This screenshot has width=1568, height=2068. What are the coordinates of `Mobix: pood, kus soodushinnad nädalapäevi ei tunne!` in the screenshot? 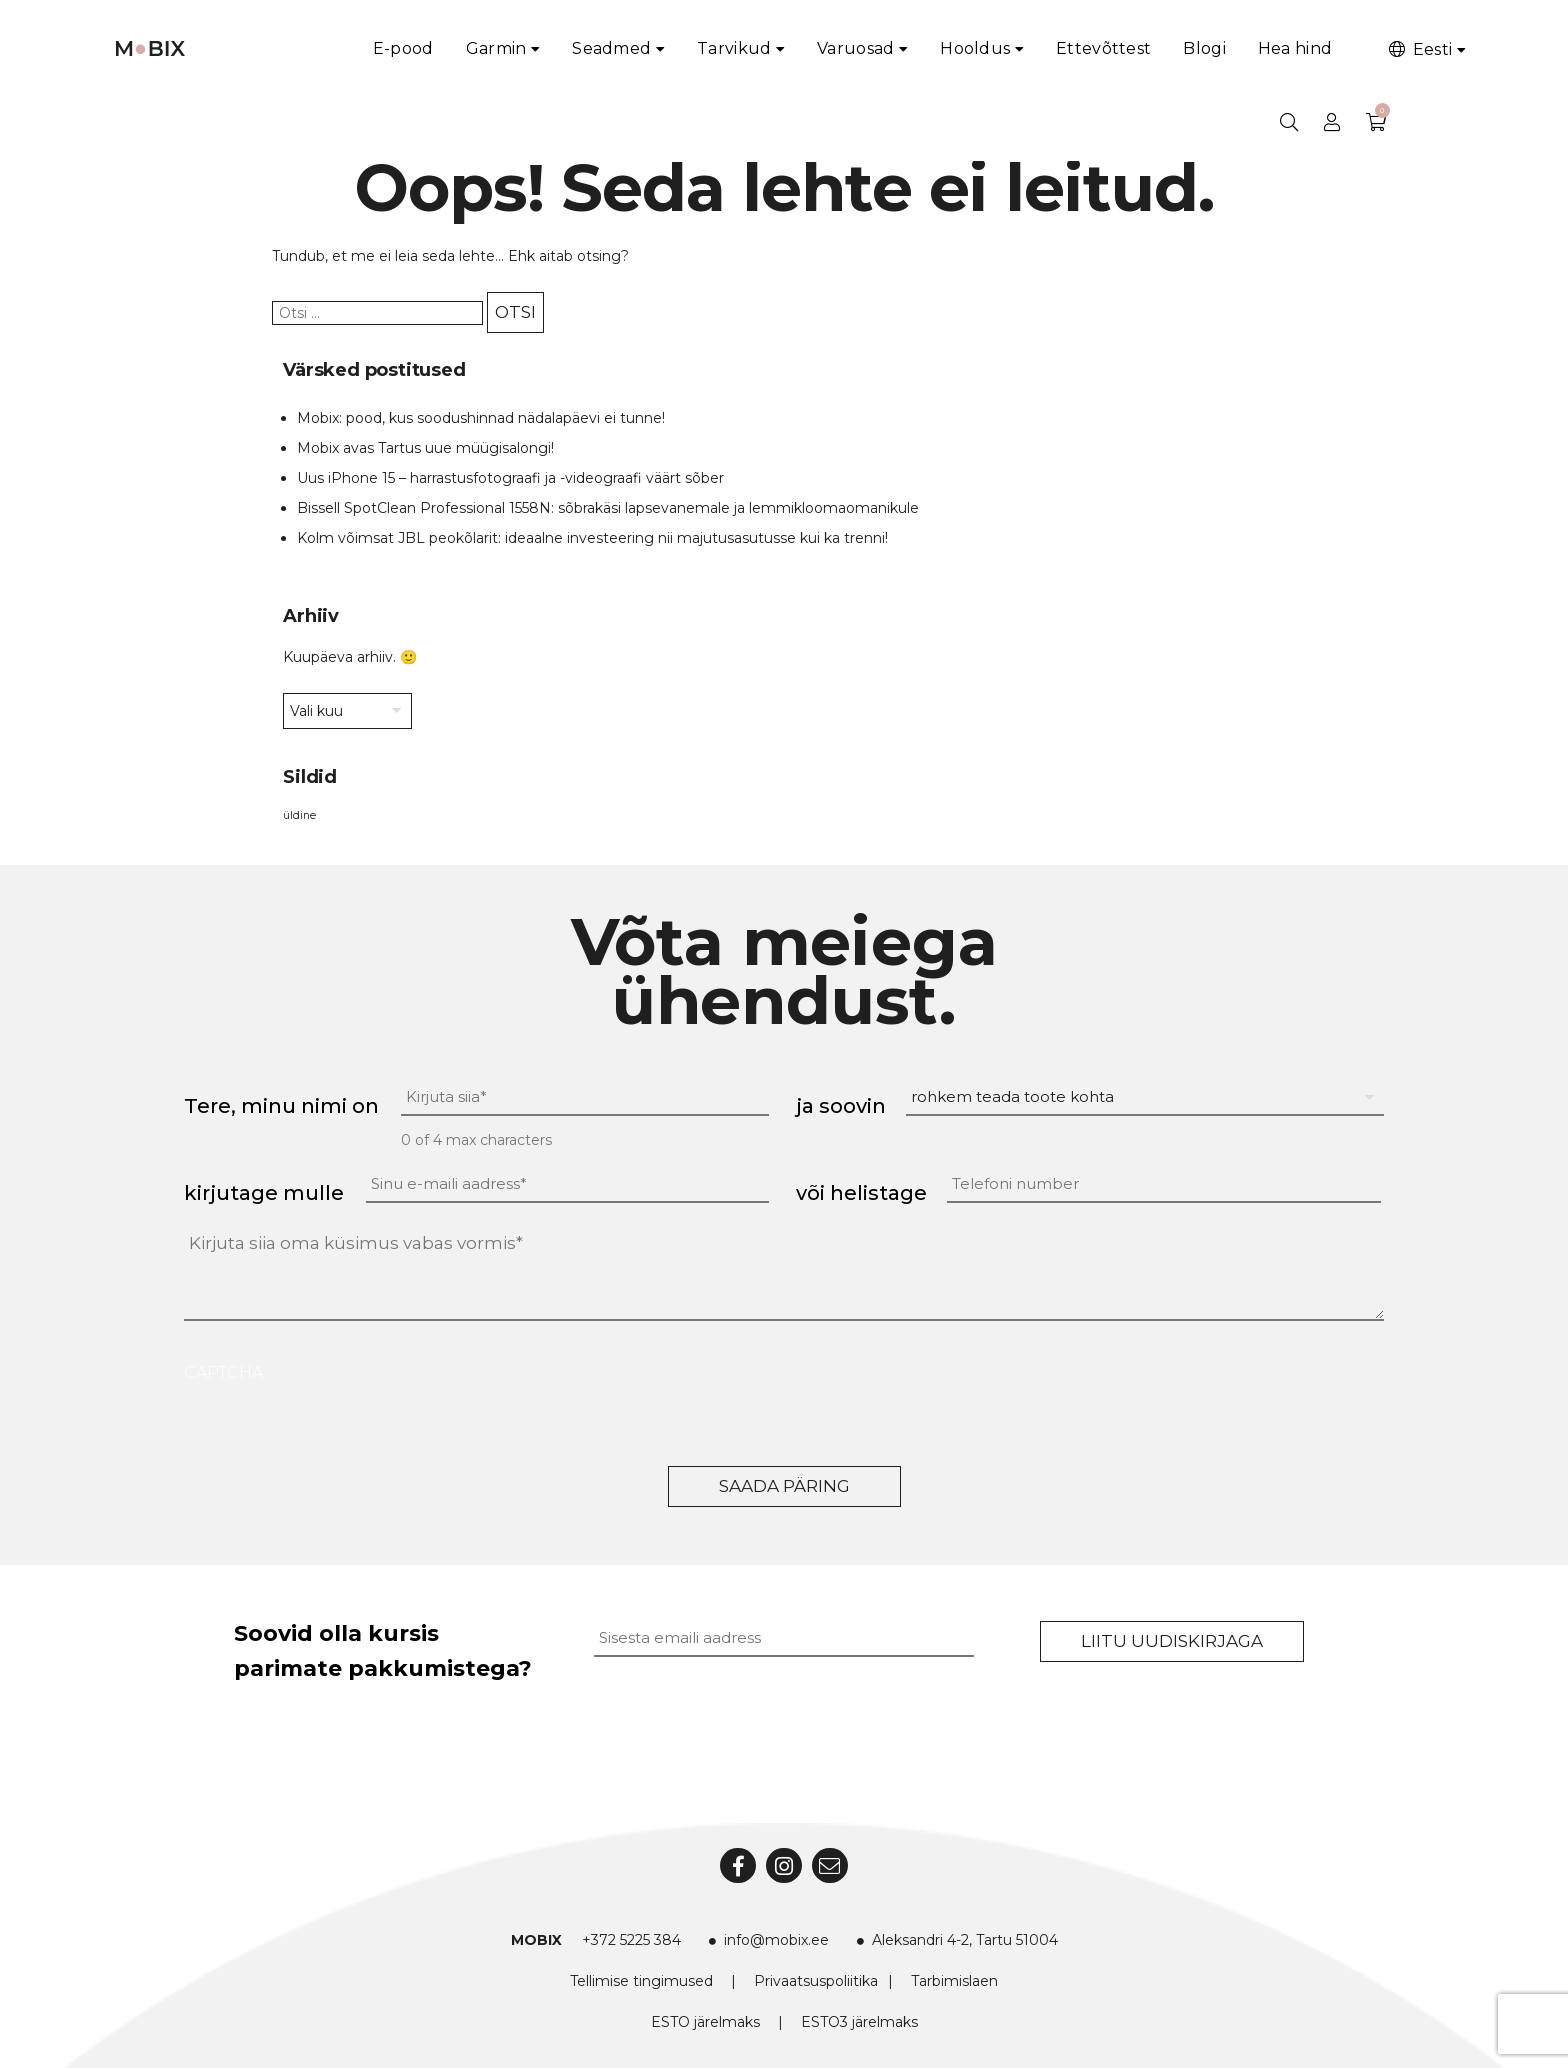 It's located at (481, 418).